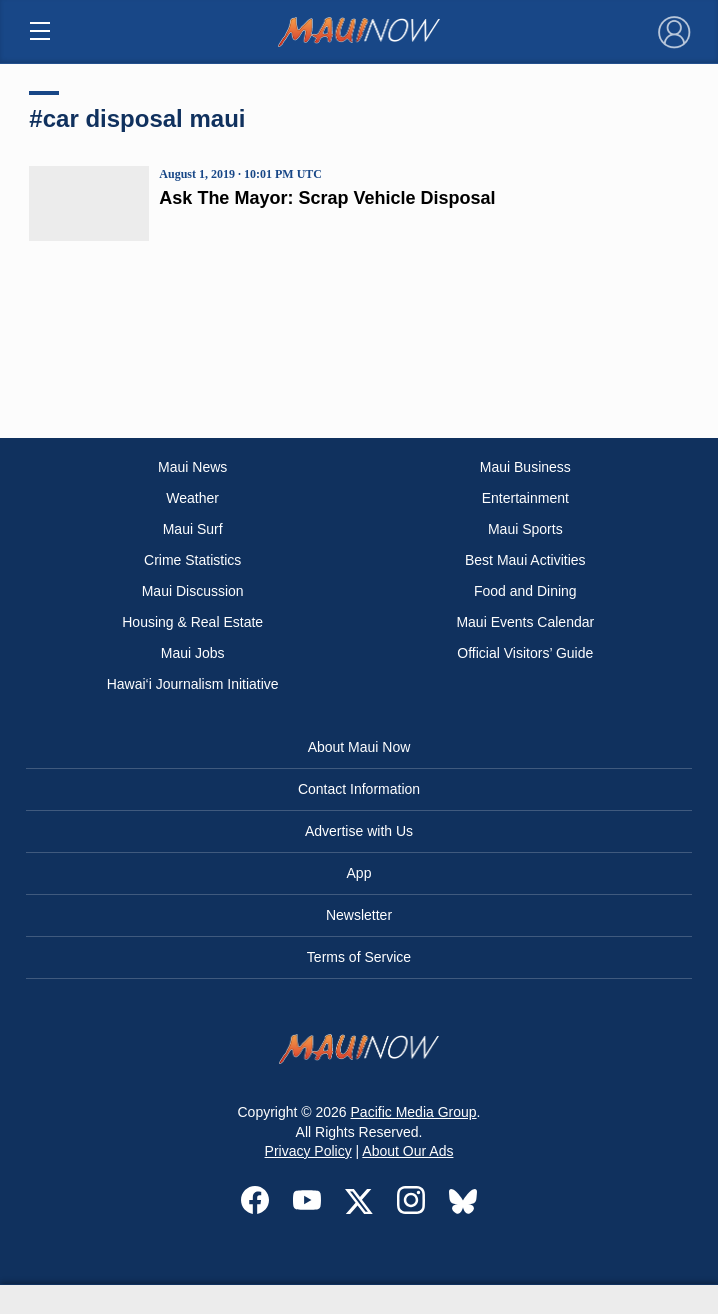  What do you see at coordinates (192, 467) in the screenshot?
I see `Maui News` at bounding box center [192, 467].